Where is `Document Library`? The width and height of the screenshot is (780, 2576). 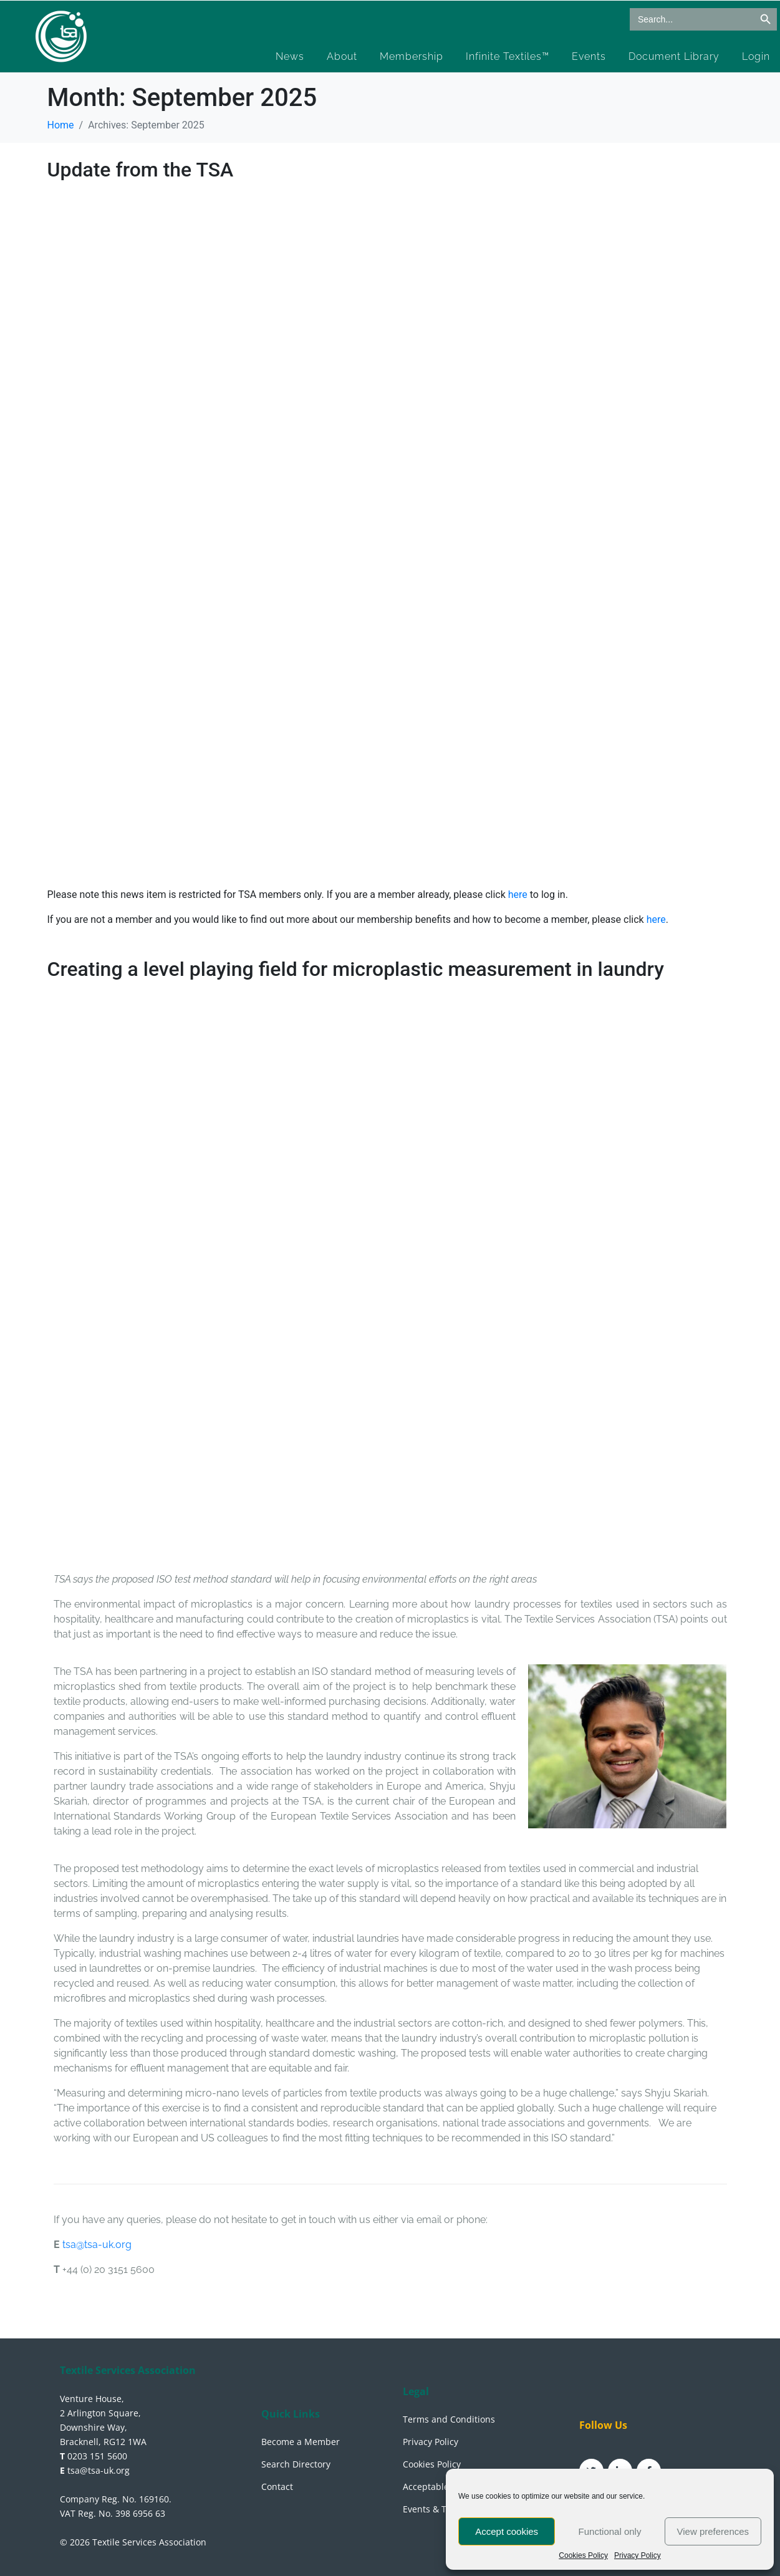 Document Library is located at coordinates (674, 56).